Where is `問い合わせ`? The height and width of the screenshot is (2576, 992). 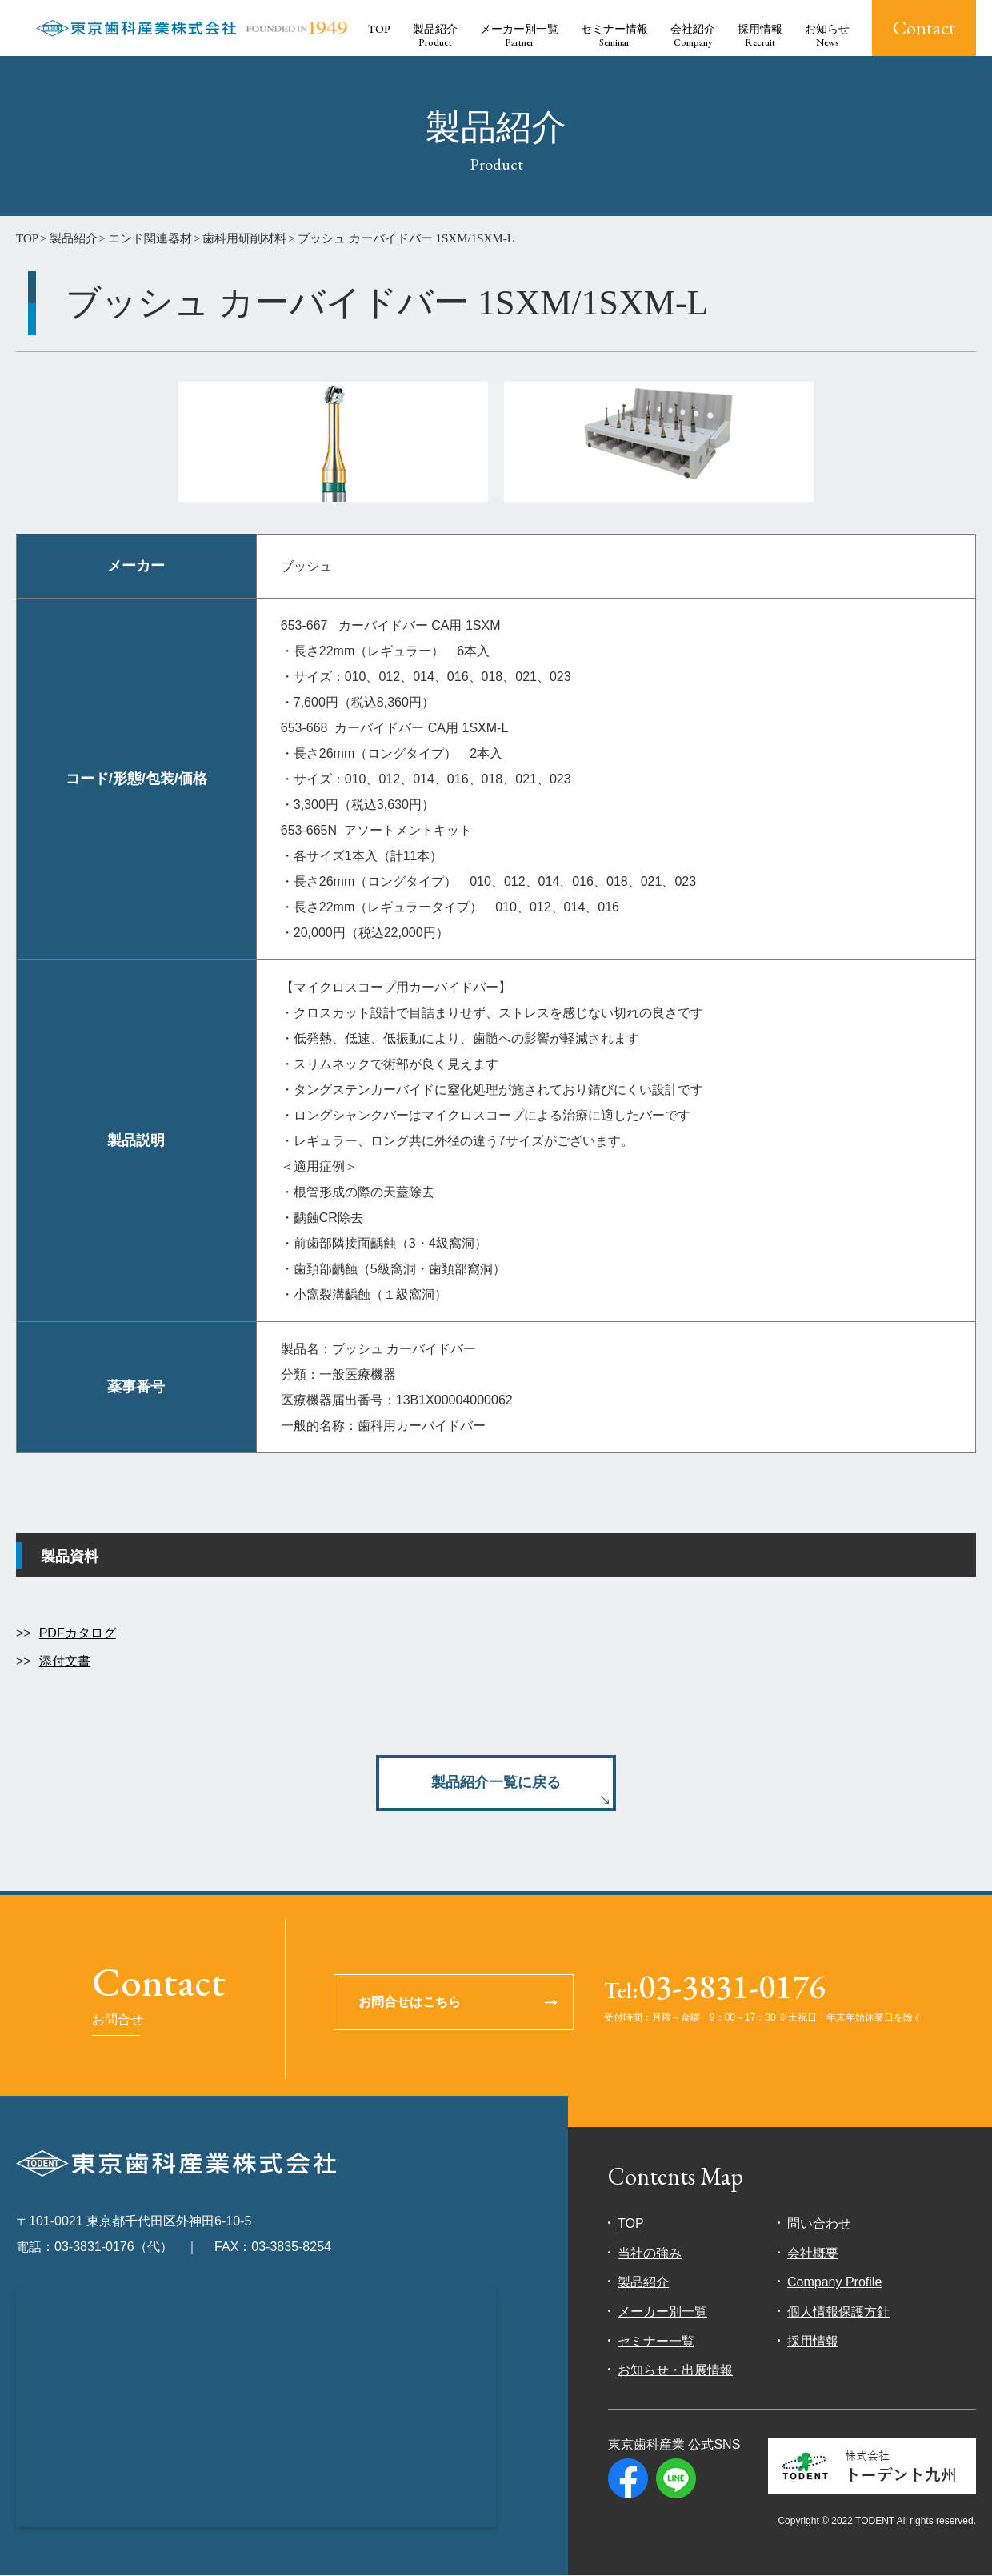
問い合わせ is located at coordinates (819, 2223).